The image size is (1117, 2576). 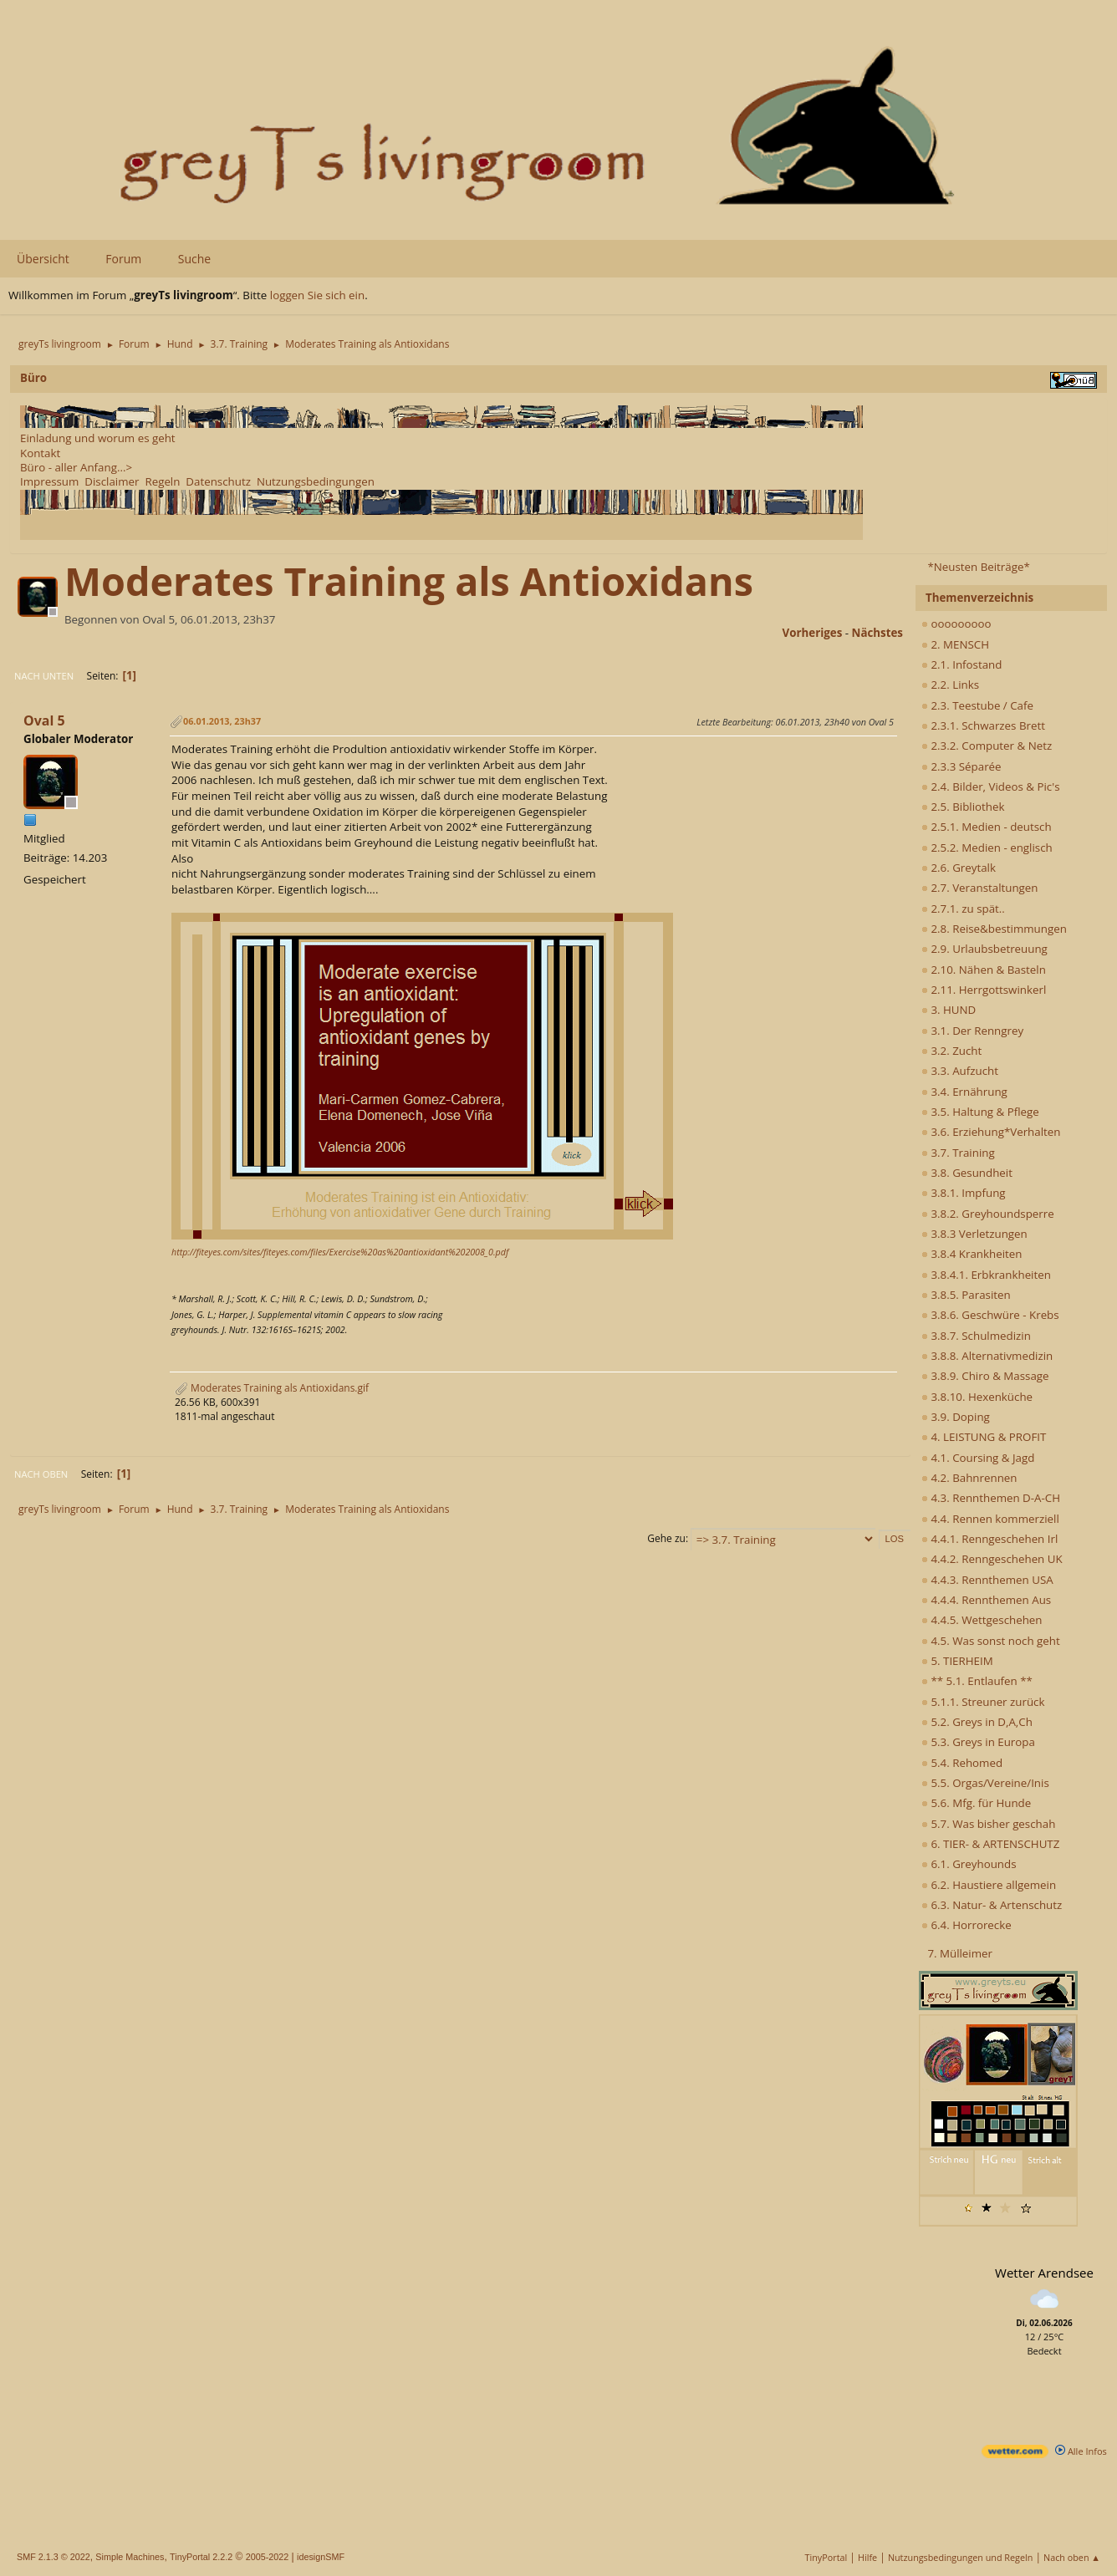 What do you see at coordinates (980, 1111) in the screenshot?
I see `3.5. Haltung & Pflege` at bounding box center [980, 1111].